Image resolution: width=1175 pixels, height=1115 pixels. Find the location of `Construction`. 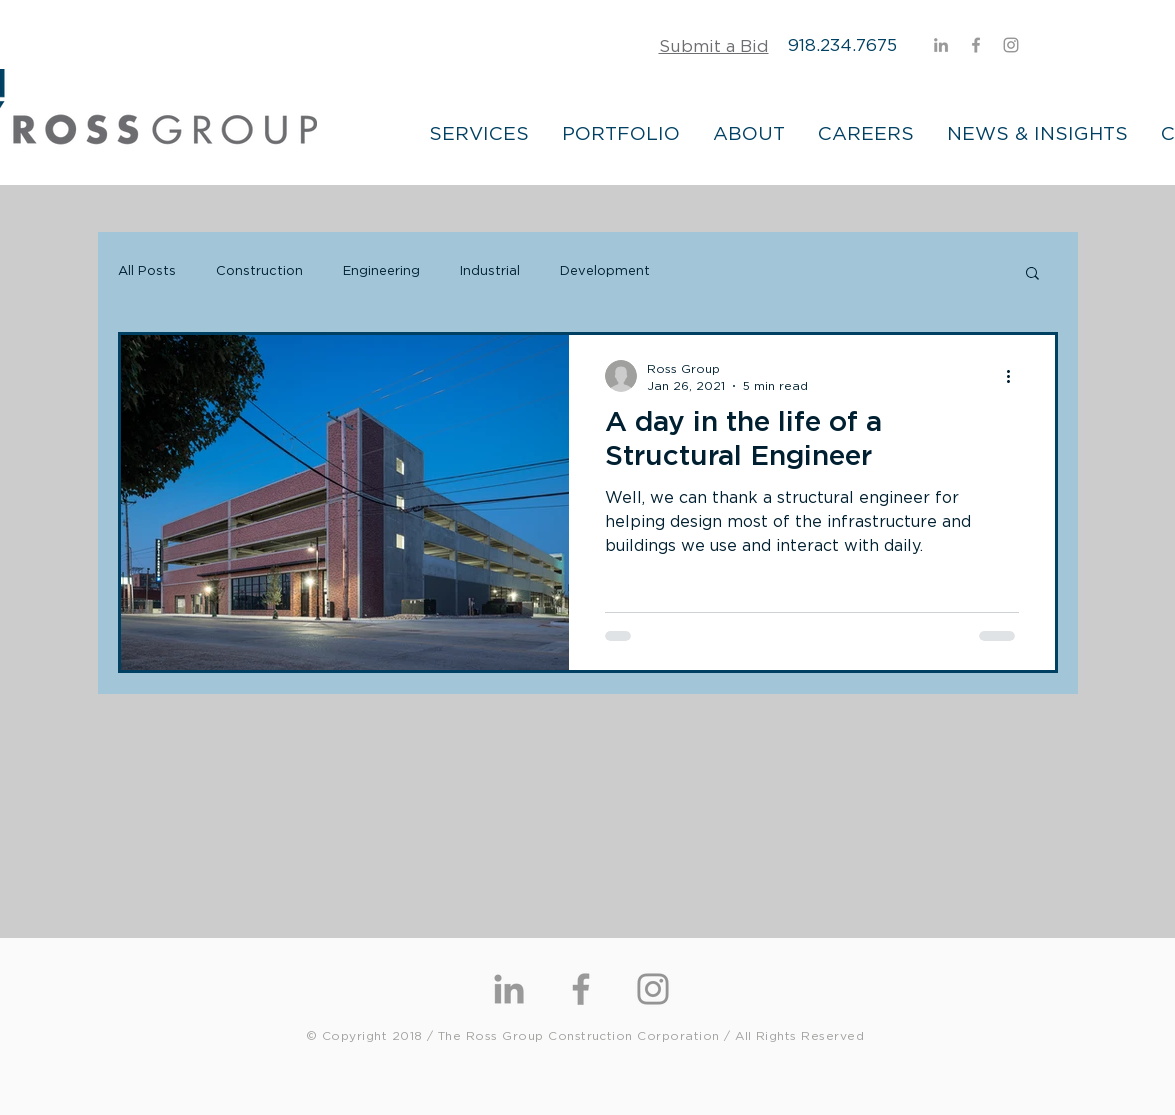

Construction is located at coordinates (259, 271).